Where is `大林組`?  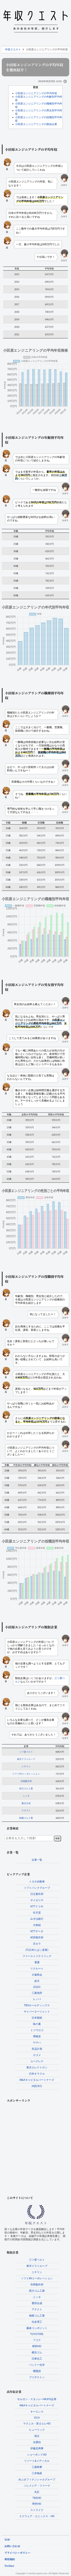
大林組 is located at coordinates (37, 1925).